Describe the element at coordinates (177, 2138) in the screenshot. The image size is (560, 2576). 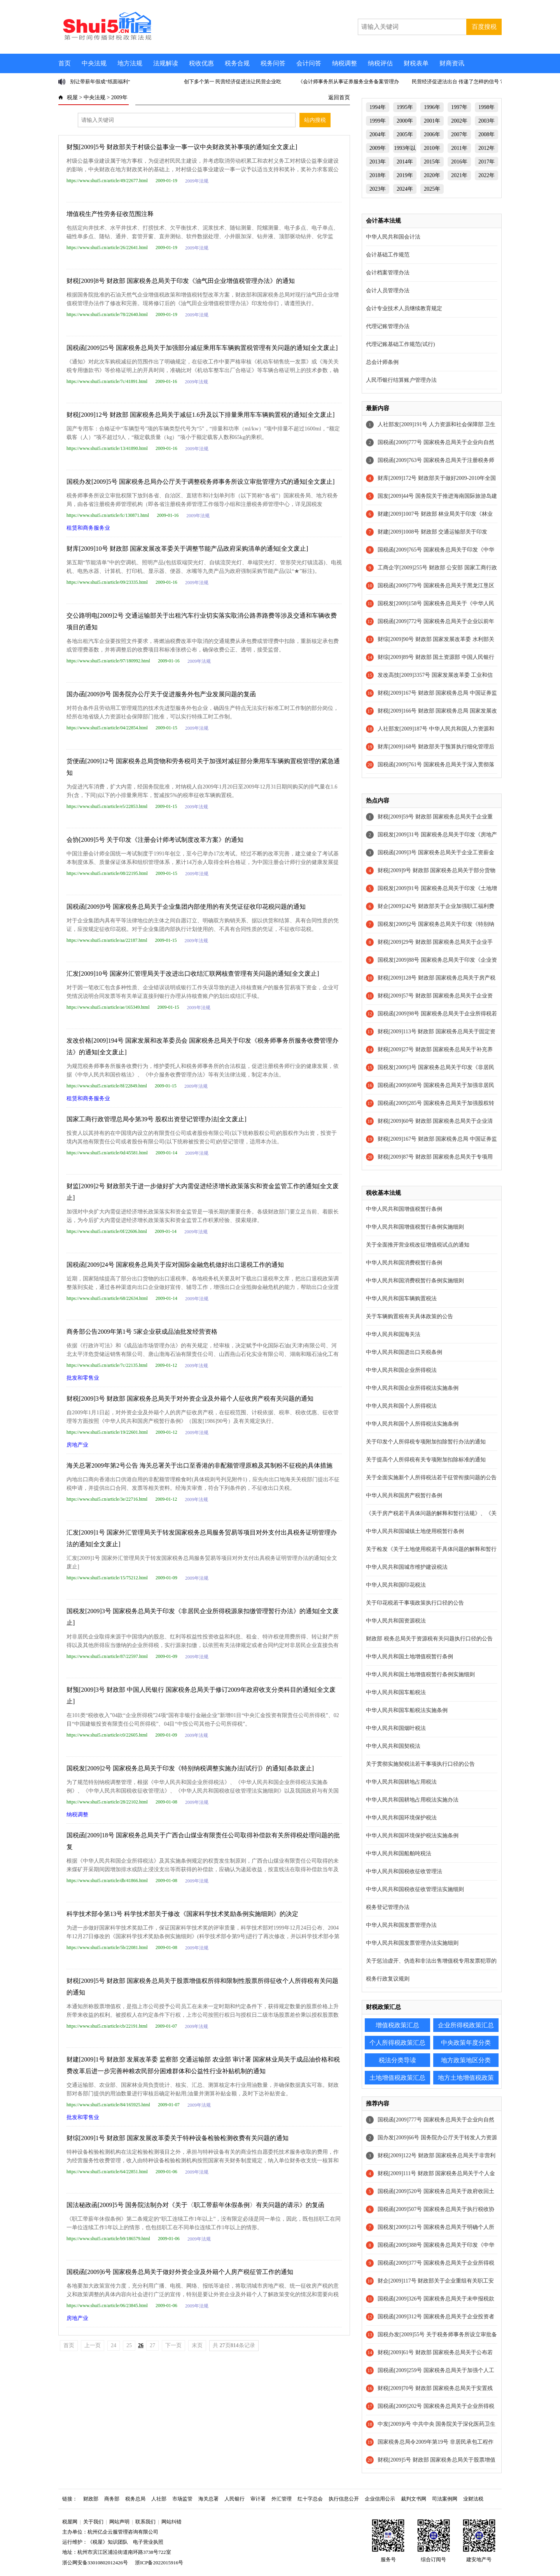
I see `财综[2009]1号 财政部 国家发展改革委关于特种设备检验检测收费有关问题的通知` at that location.